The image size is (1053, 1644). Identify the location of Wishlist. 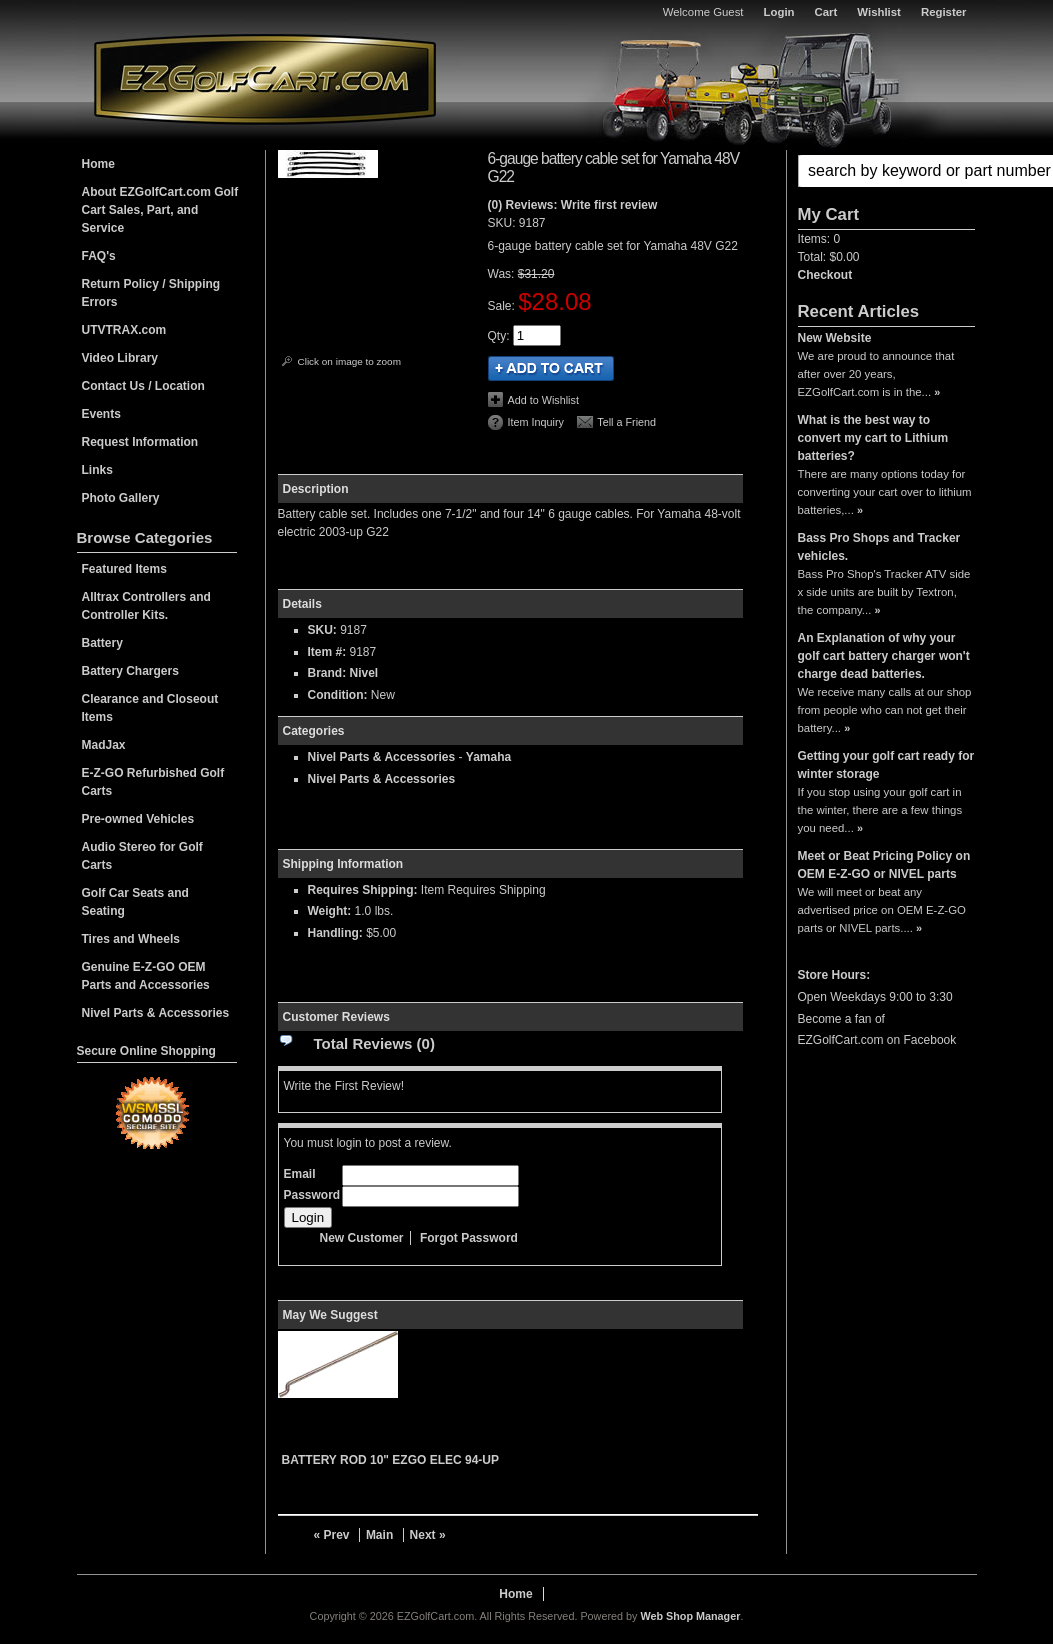
(879, 12).